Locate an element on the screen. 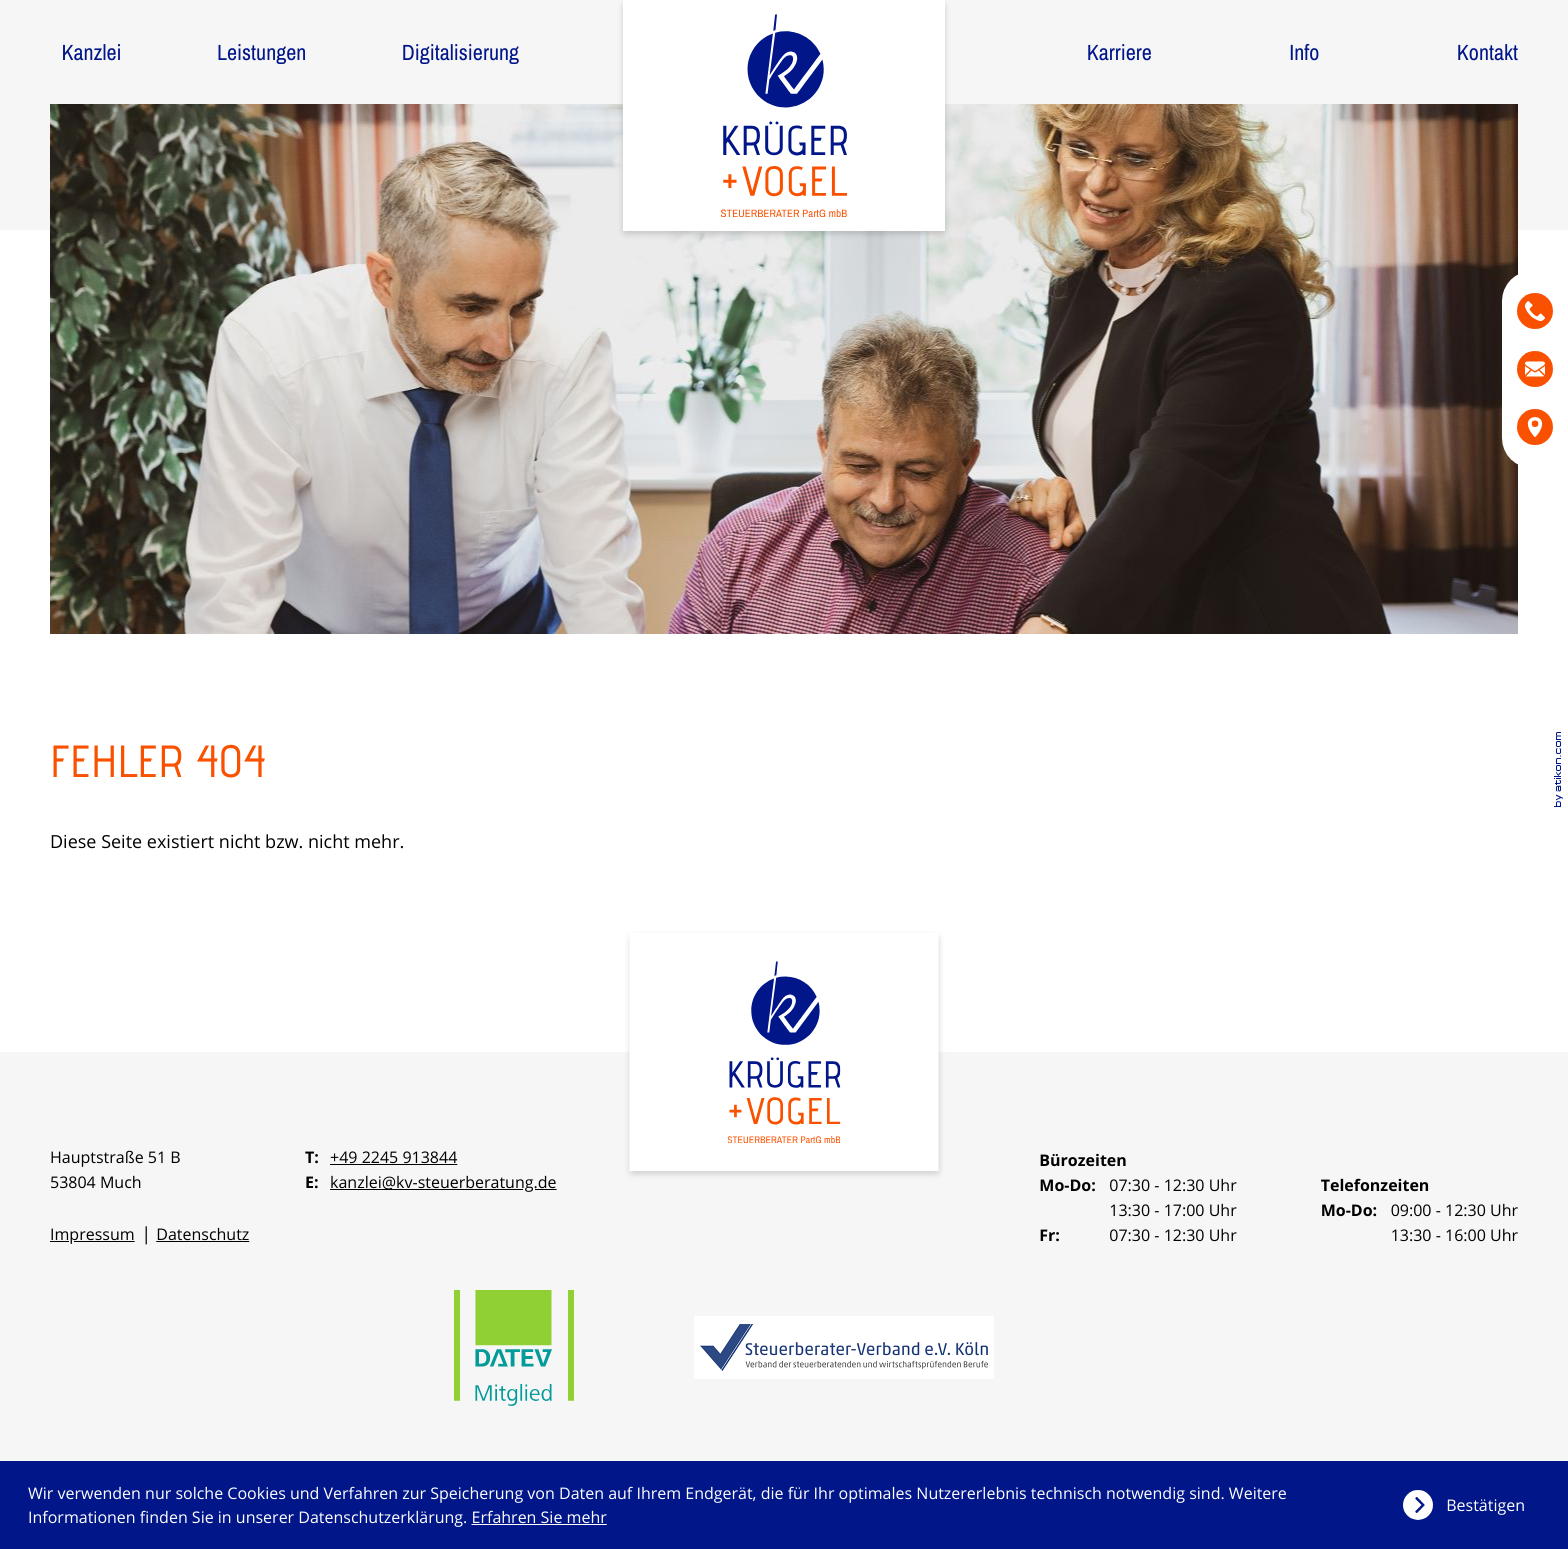 The width and height of the screenshot is (1568, 1549). kanzlei@kv-steuerberatung.de [E-Mail: kanzlei@kv-steuerberatung.de] is located at coordinates (443, 1182).